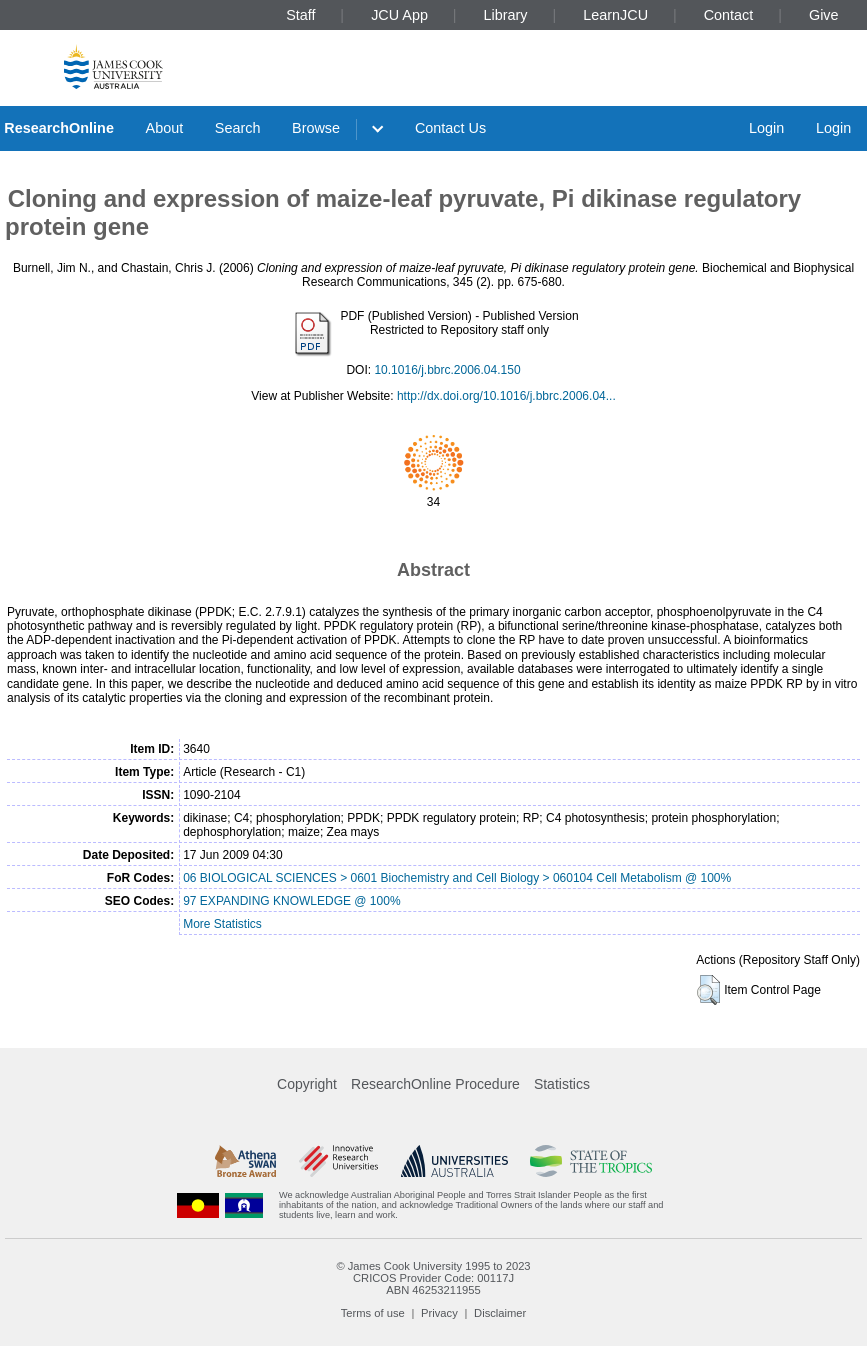  I want to click on Contact Us, so click(450, 128).